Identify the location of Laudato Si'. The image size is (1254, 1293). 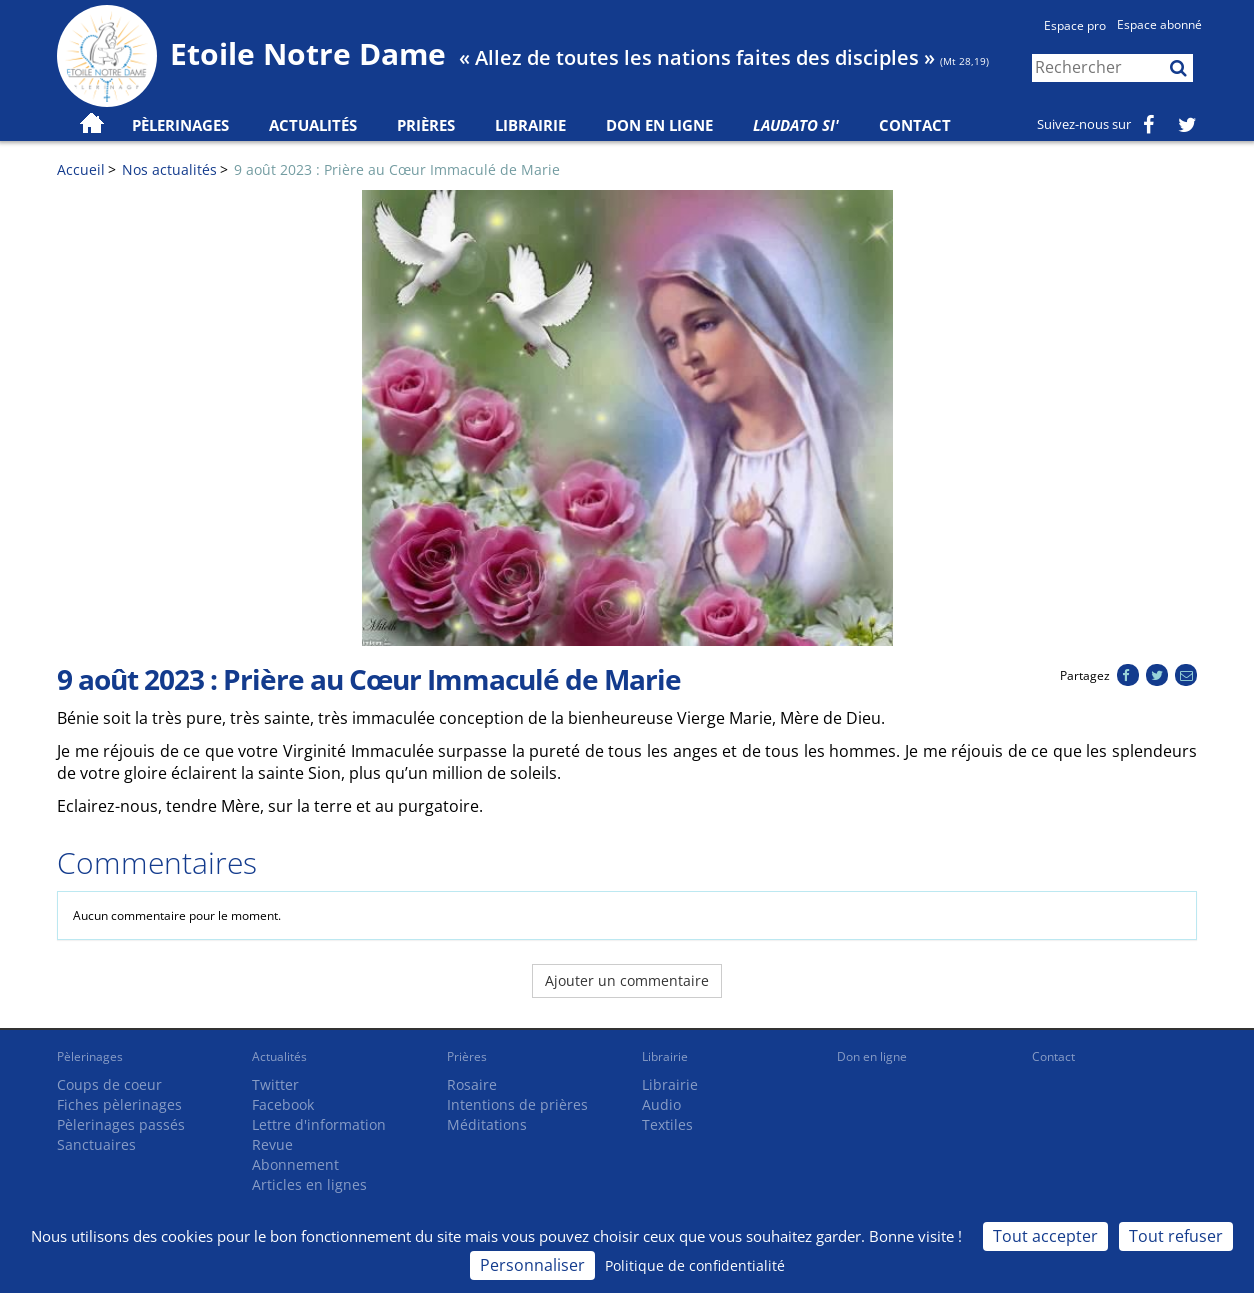
(796, 125).